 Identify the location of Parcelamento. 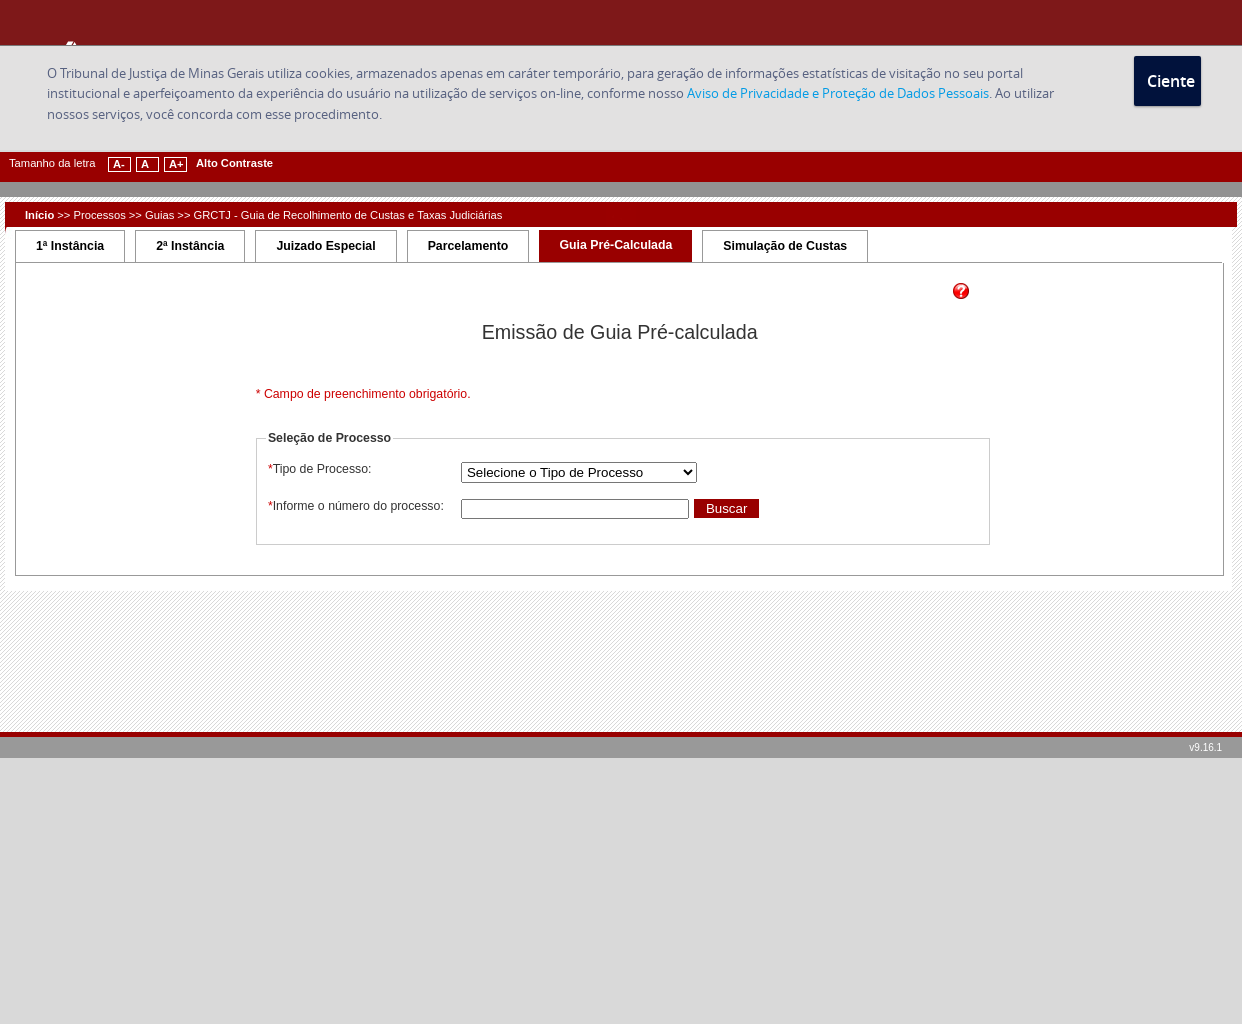
(468, 246).